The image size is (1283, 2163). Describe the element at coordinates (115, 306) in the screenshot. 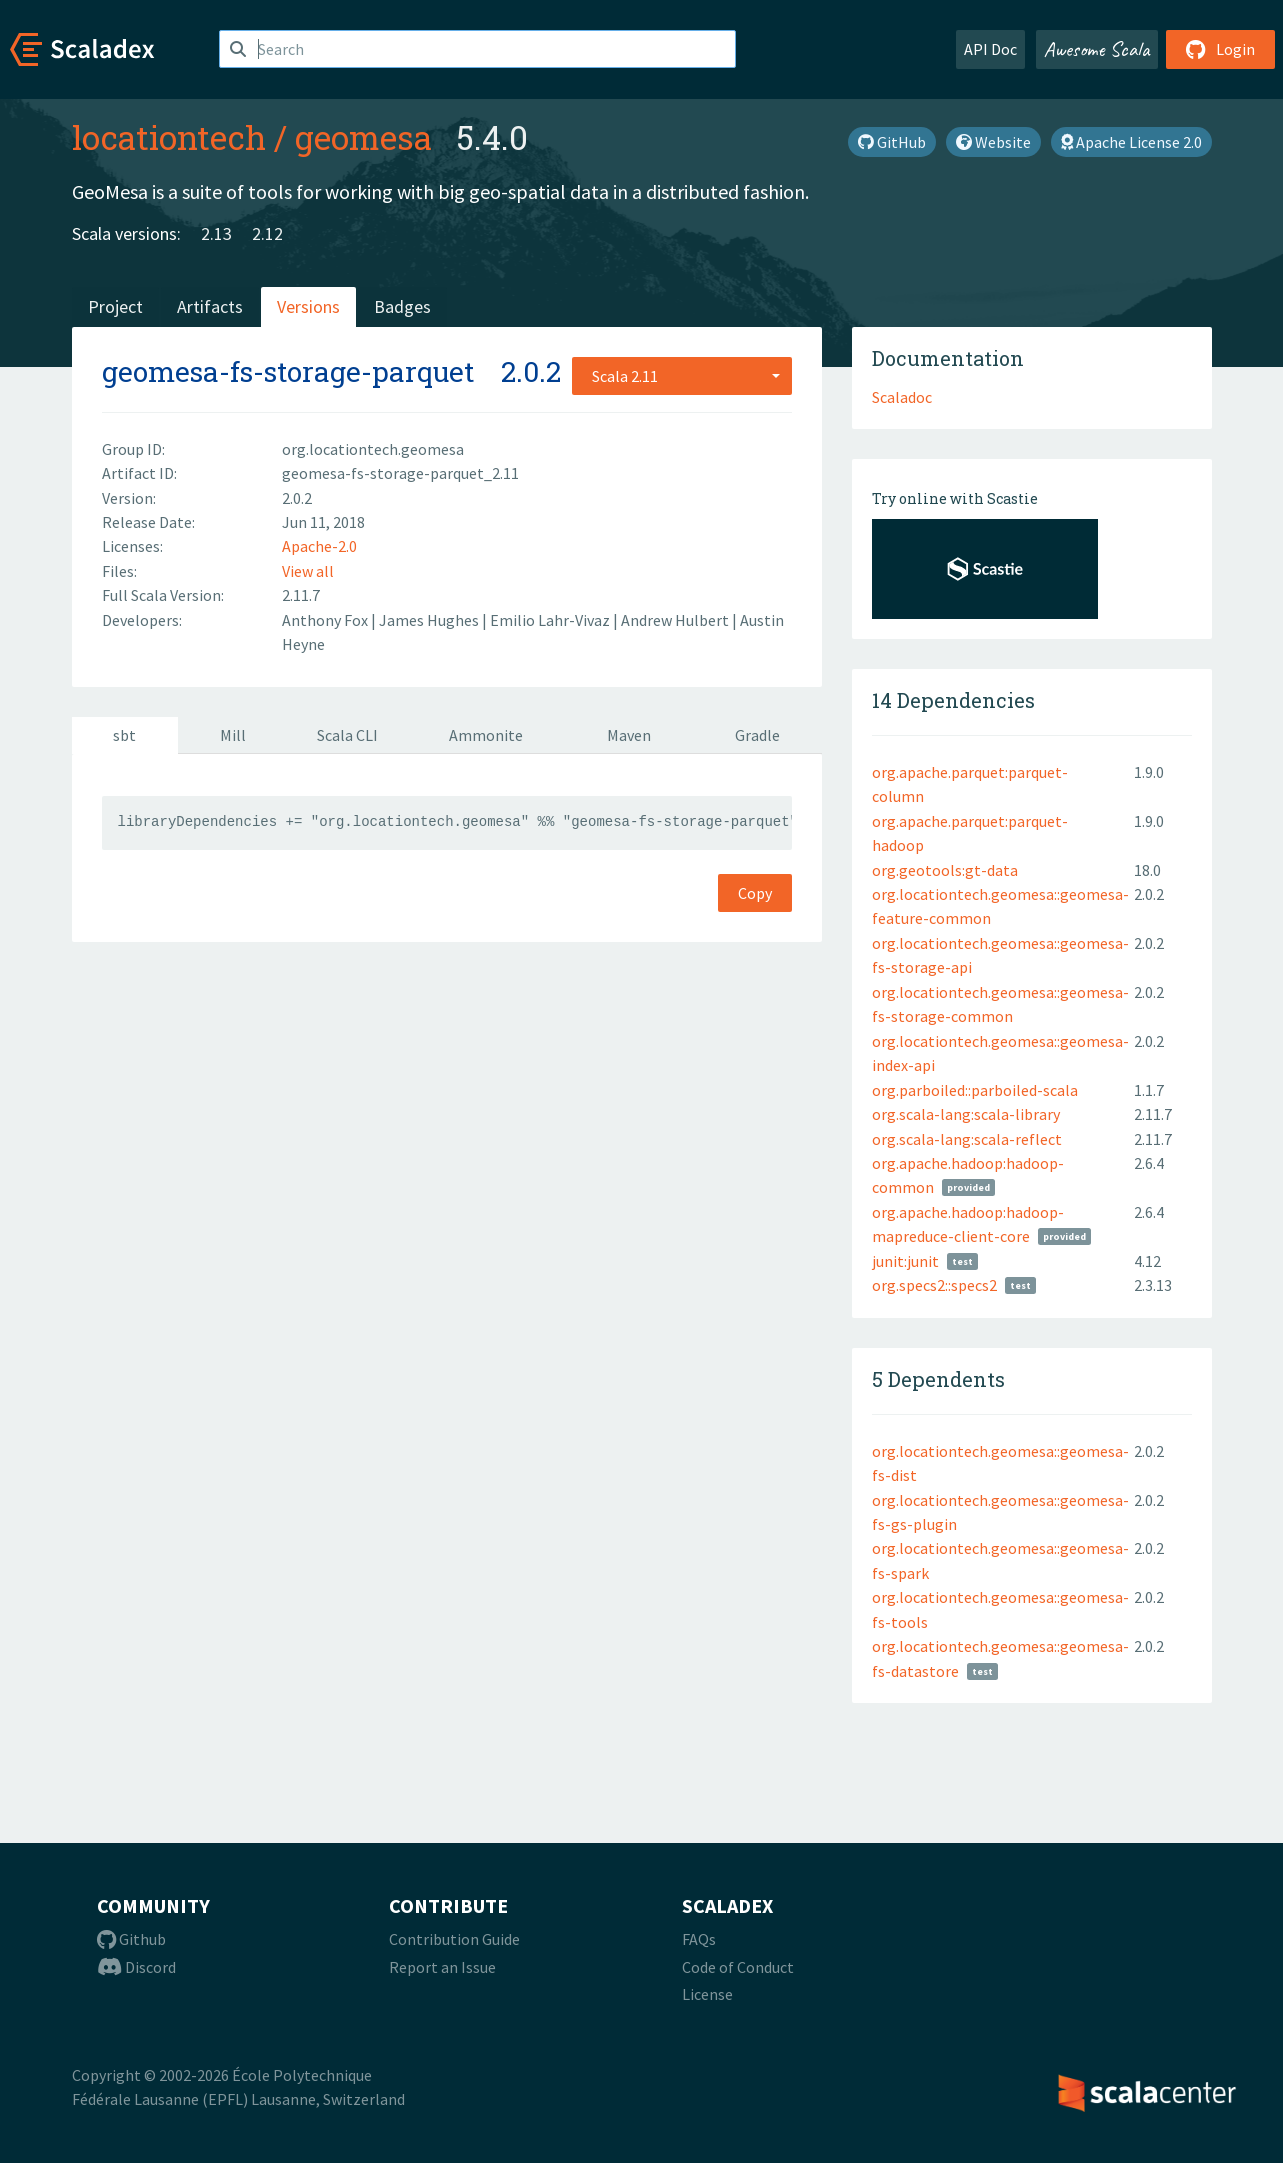

I see `Project` at that location.